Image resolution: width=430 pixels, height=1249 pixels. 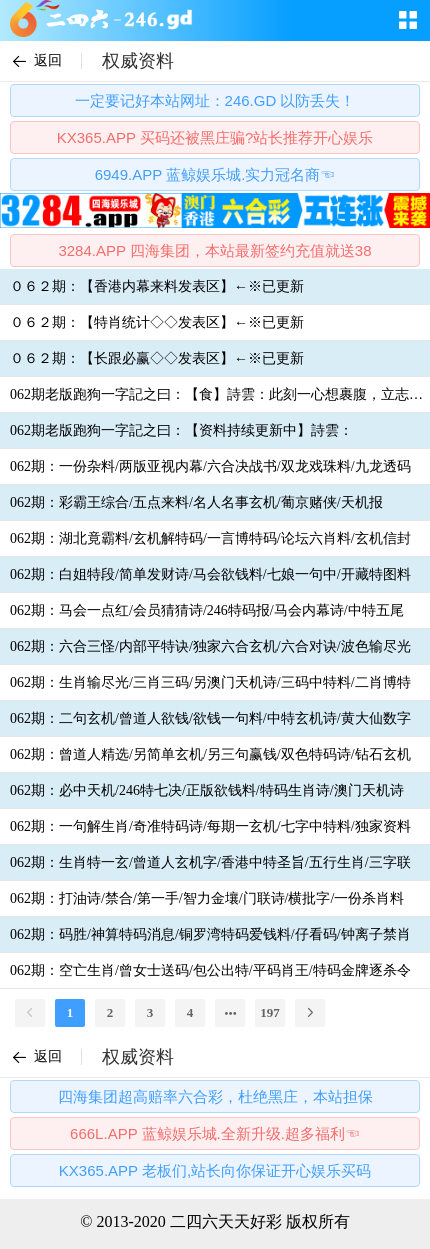 What do you see at coordinates (157, 286) in the screenshot?
I see `０６２期：【香港内幕来料发表区】←※已更新` at bounding box center [157, 286].